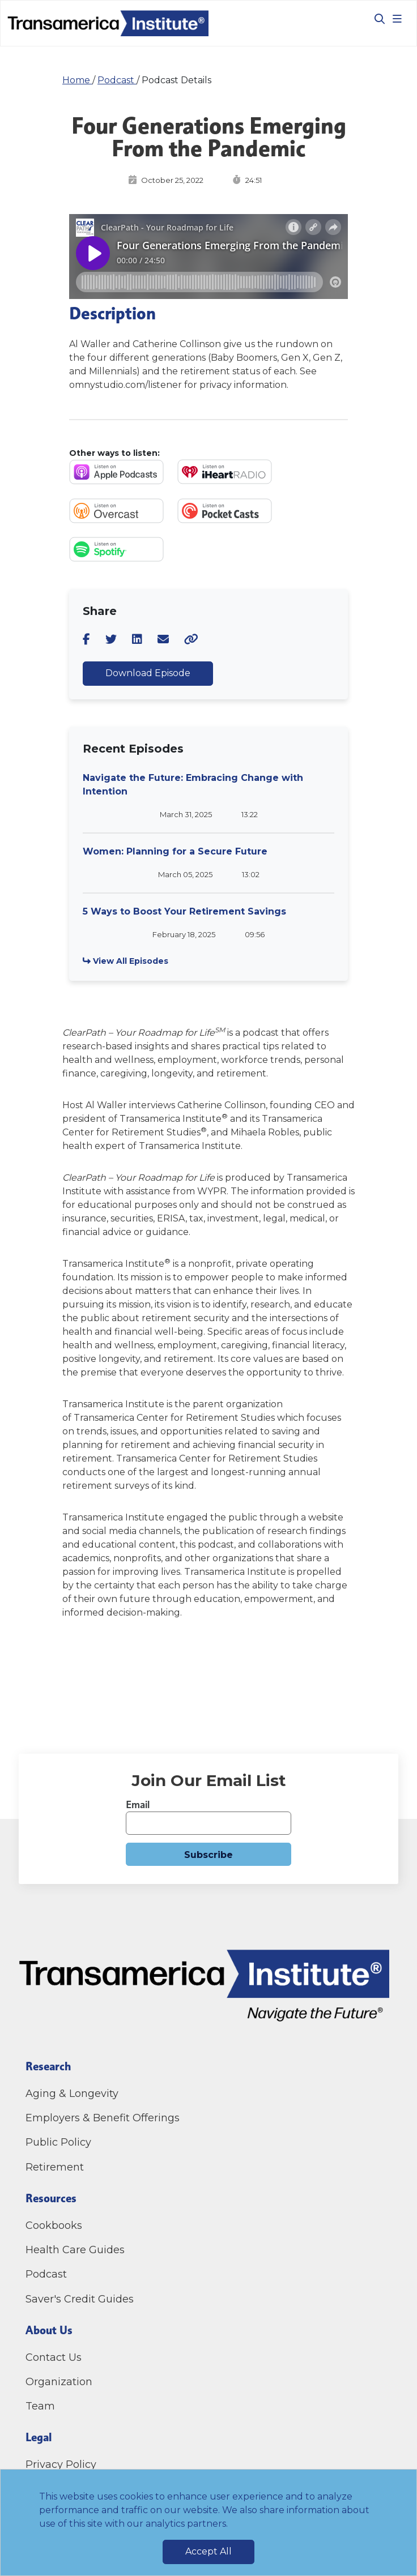 The width and height of the screenshot is (417, 2576). I want to click on View All Episodes, so click(125, 961).